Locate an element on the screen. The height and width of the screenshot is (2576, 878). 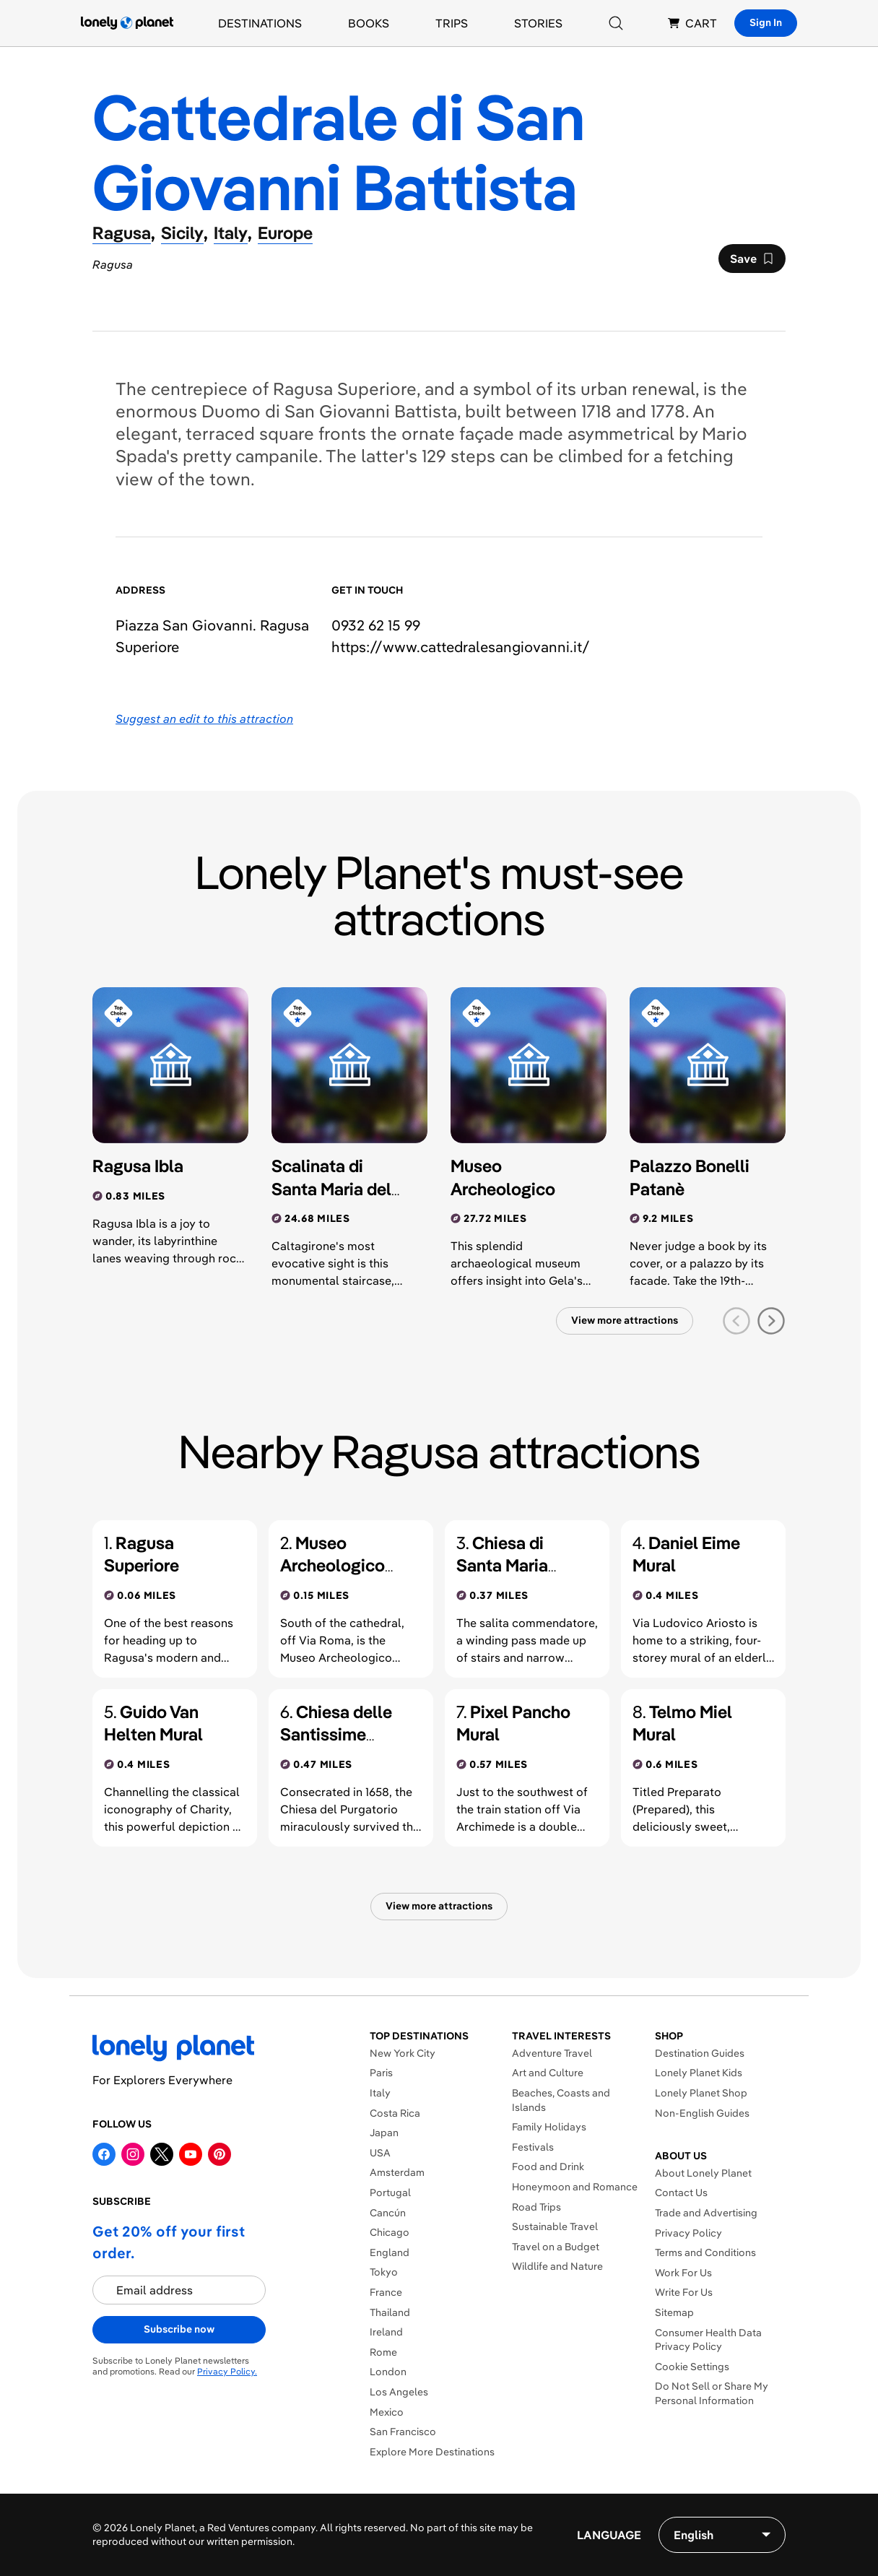
Travel on a Budget is located at coordinates (555, 2246).